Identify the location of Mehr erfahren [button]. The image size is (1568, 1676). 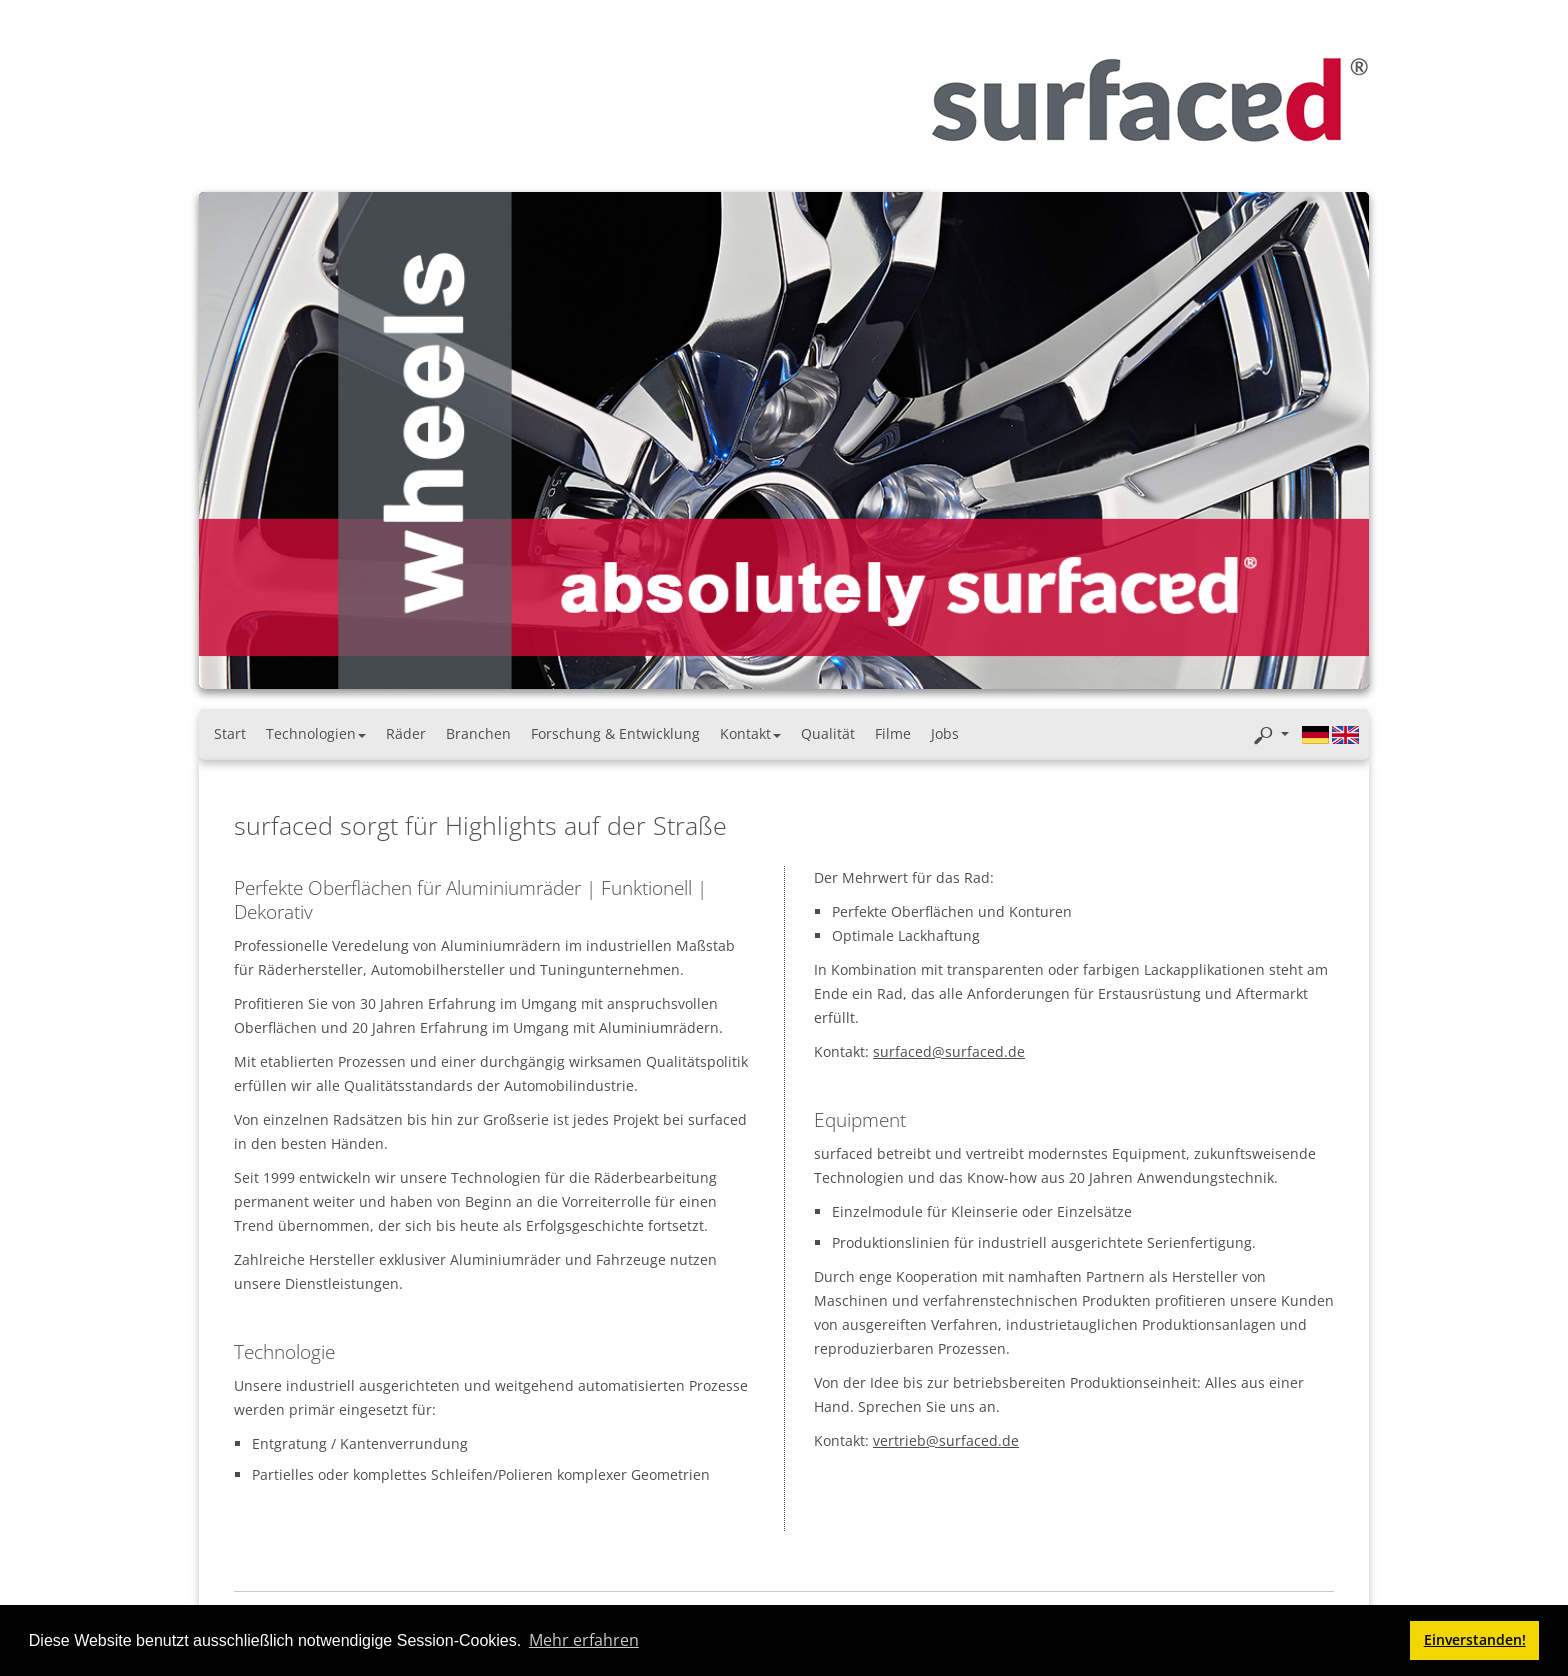
(584, 1640).